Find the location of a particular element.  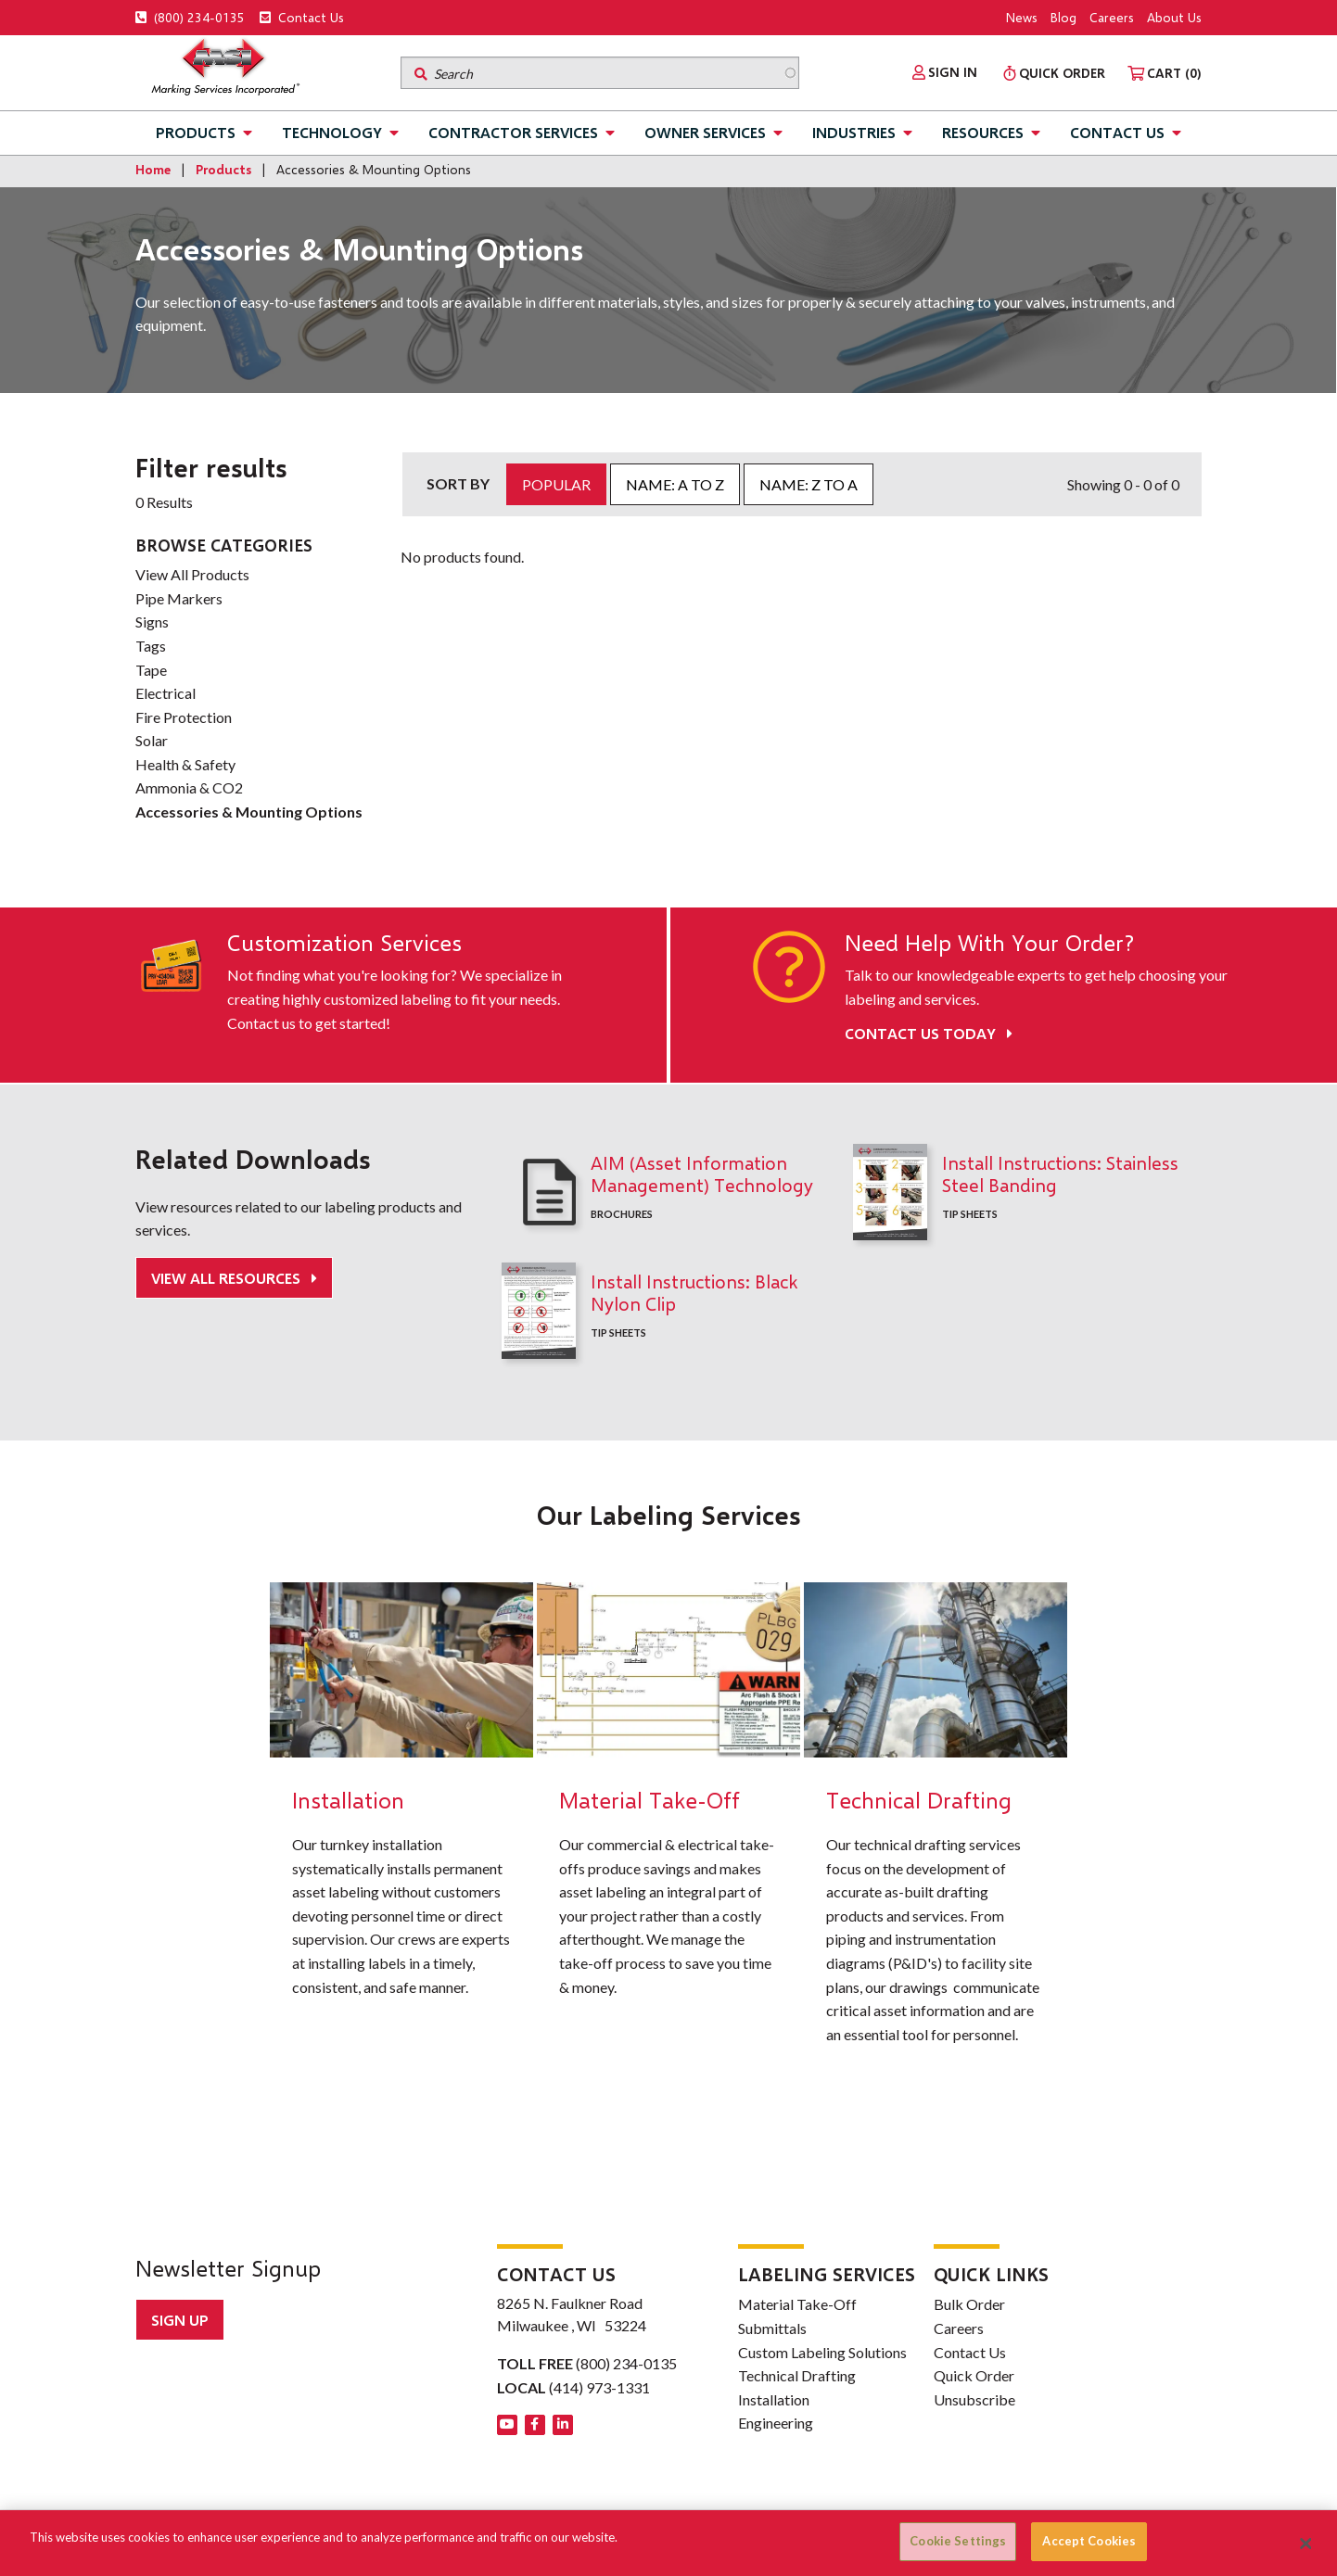

Accessories & Mounting Options is located at coordinates (249, 811).